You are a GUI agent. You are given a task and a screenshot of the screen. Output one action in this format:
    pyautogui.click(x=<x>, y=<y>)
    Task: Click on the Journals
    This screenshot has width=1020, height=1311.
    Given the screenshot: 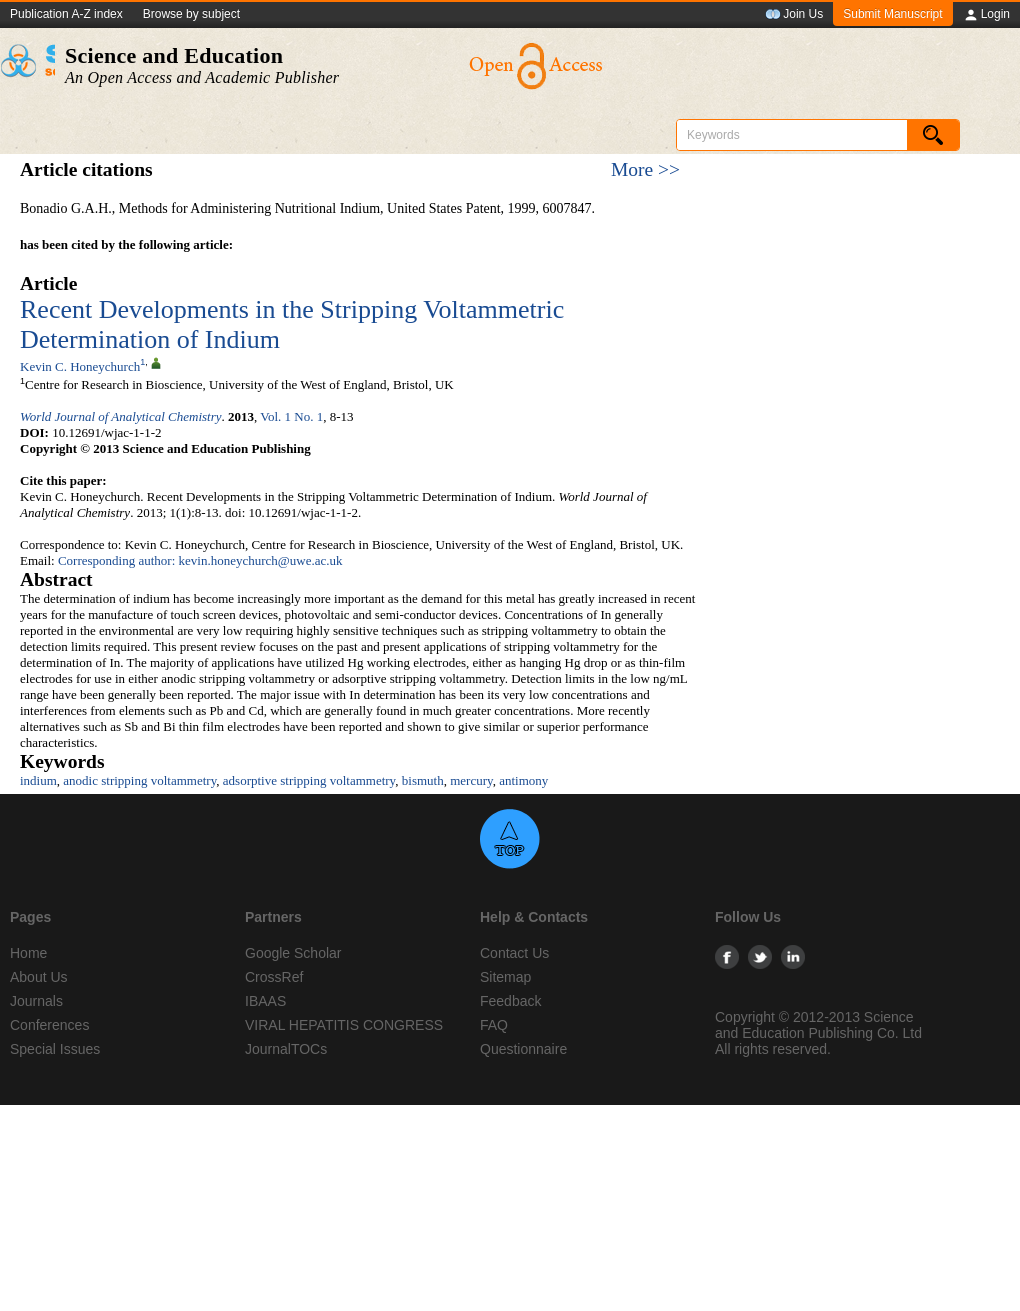 What is the action you would take?
    pyautogui.click(x=36, y=1001)
    